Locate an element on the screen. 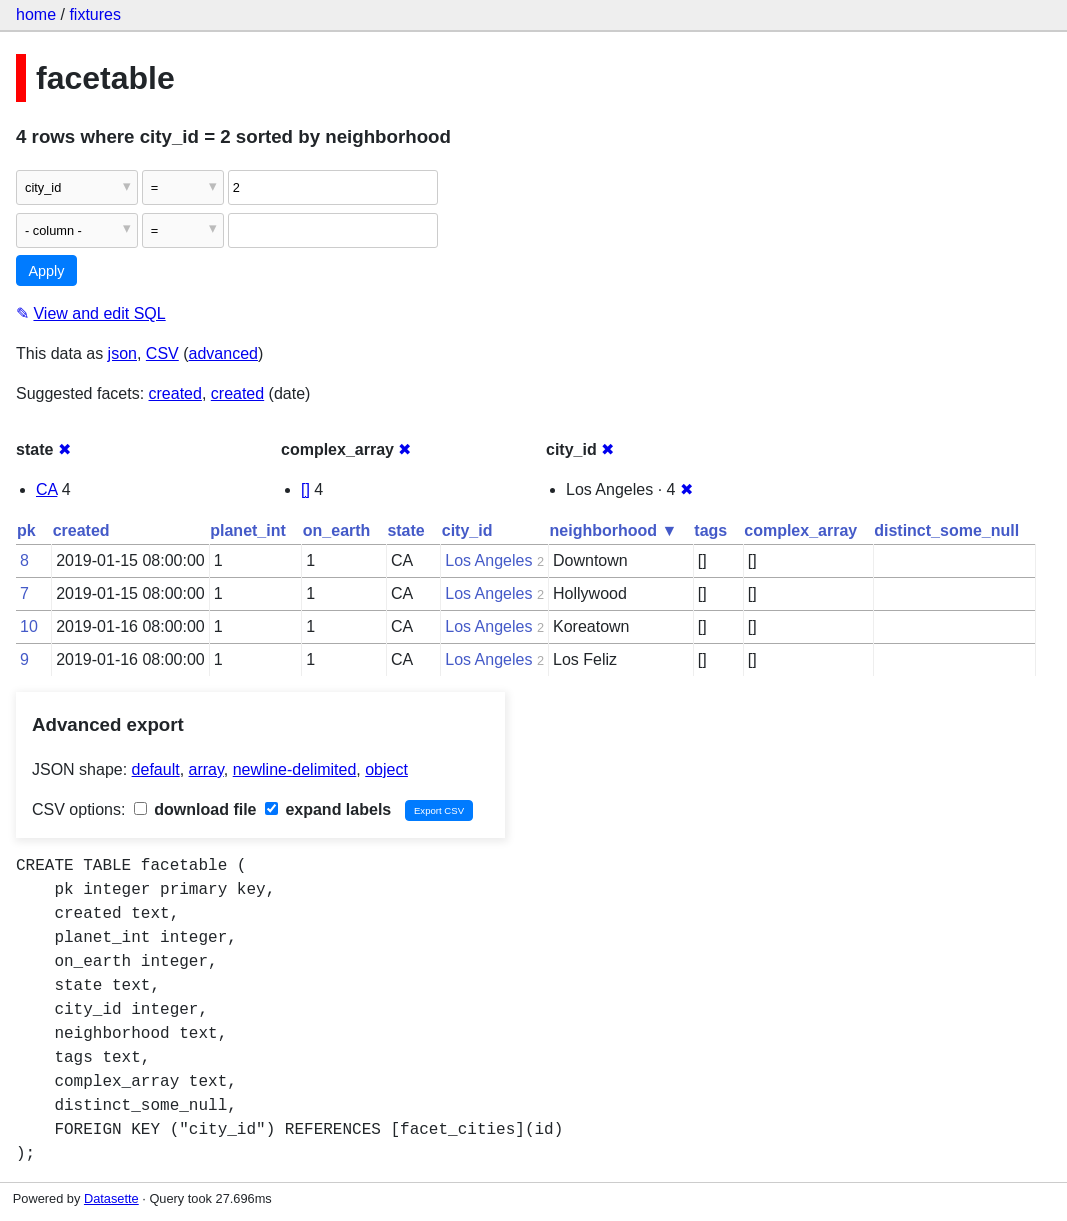  planet_int is located at coordinates (248, 530).